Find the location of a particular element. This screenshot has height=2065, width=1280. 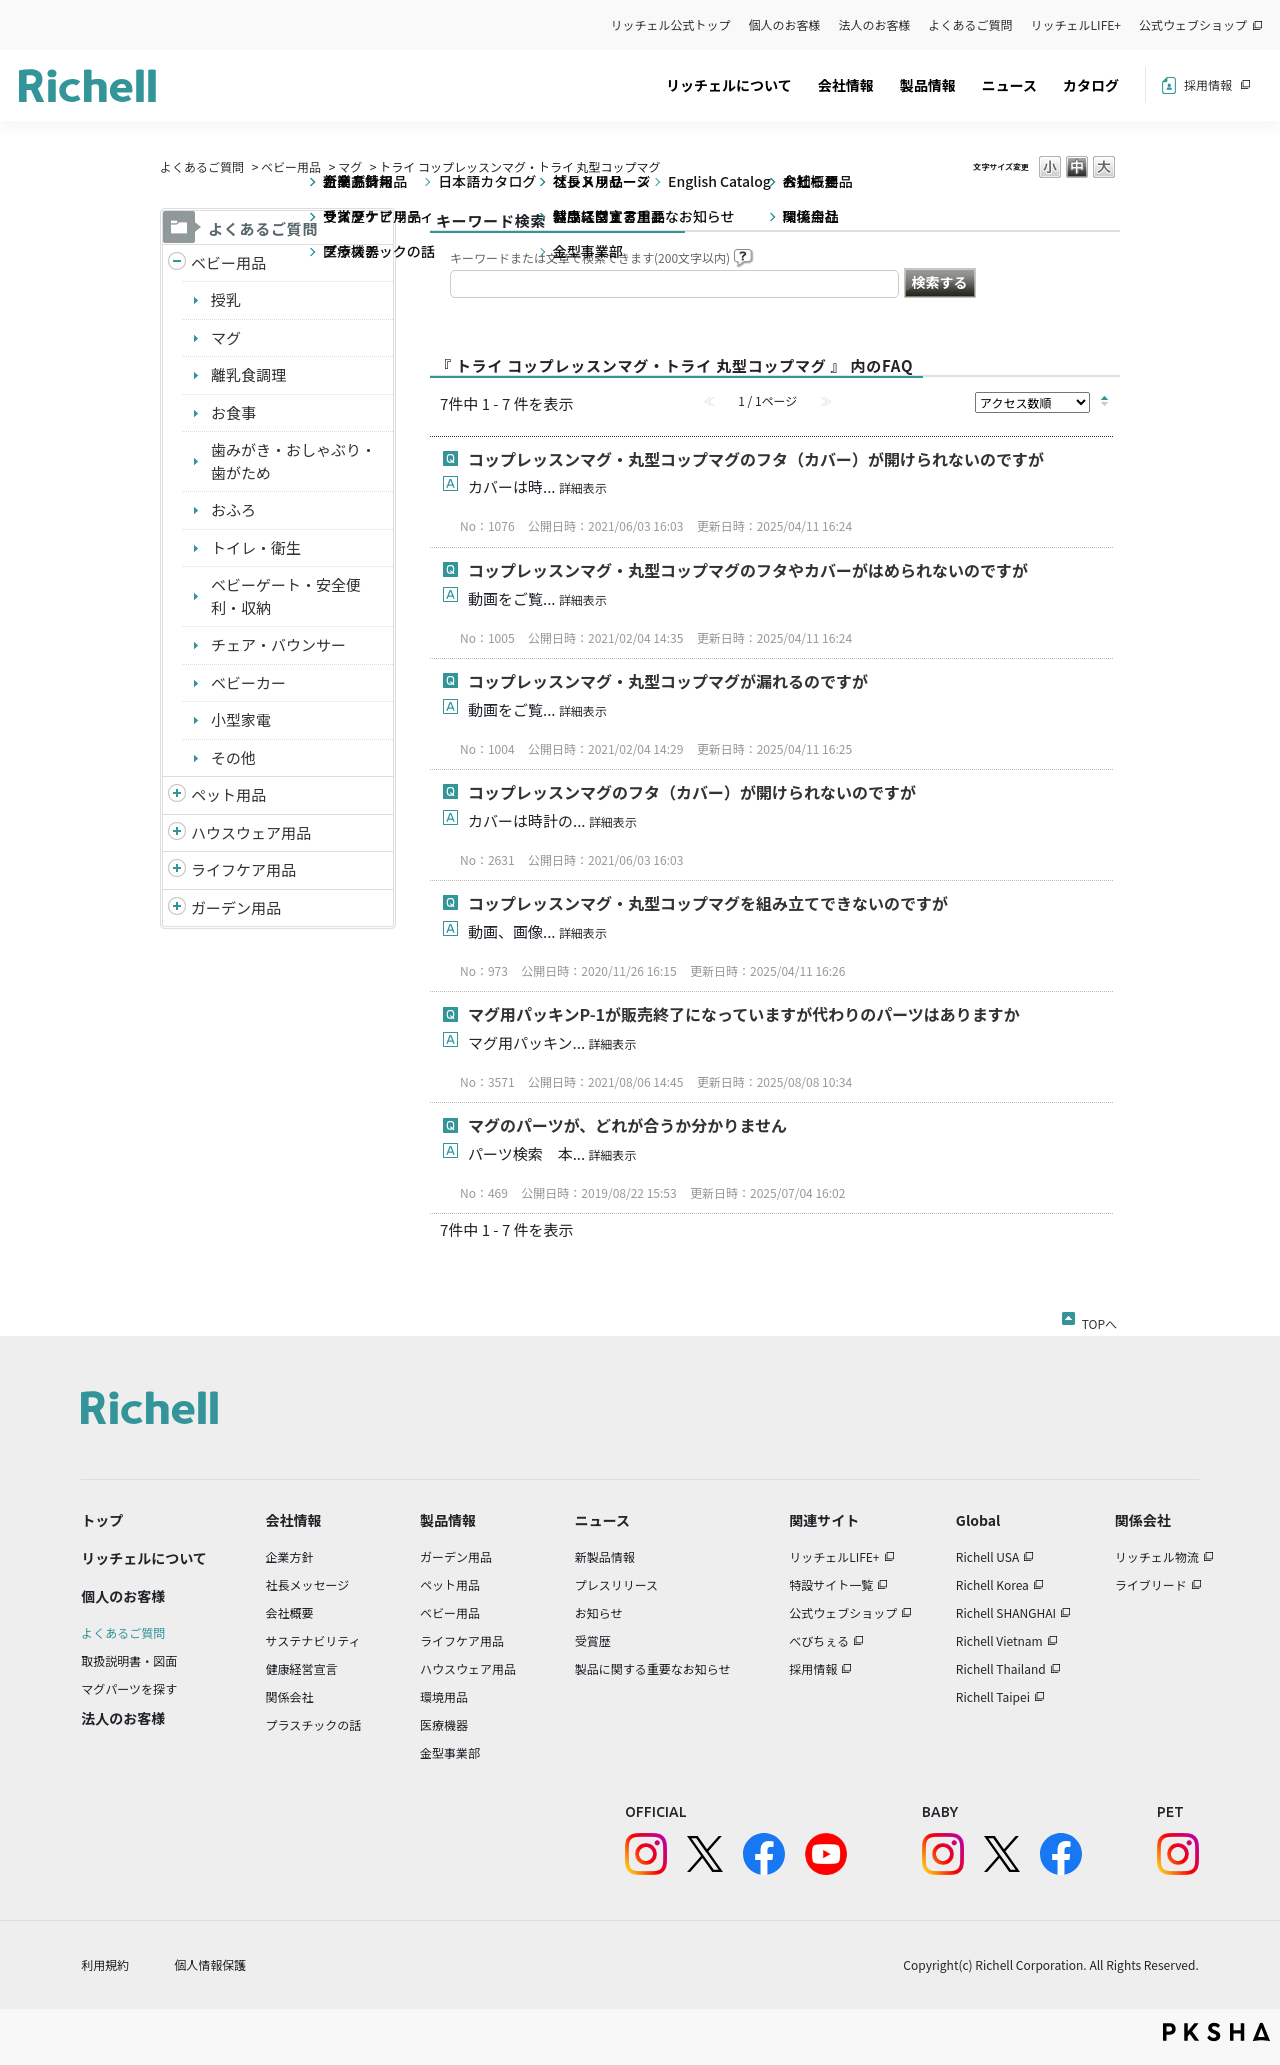

マグのパーツが、どれが合うか分かりません is located at coordinates (635, 1125).